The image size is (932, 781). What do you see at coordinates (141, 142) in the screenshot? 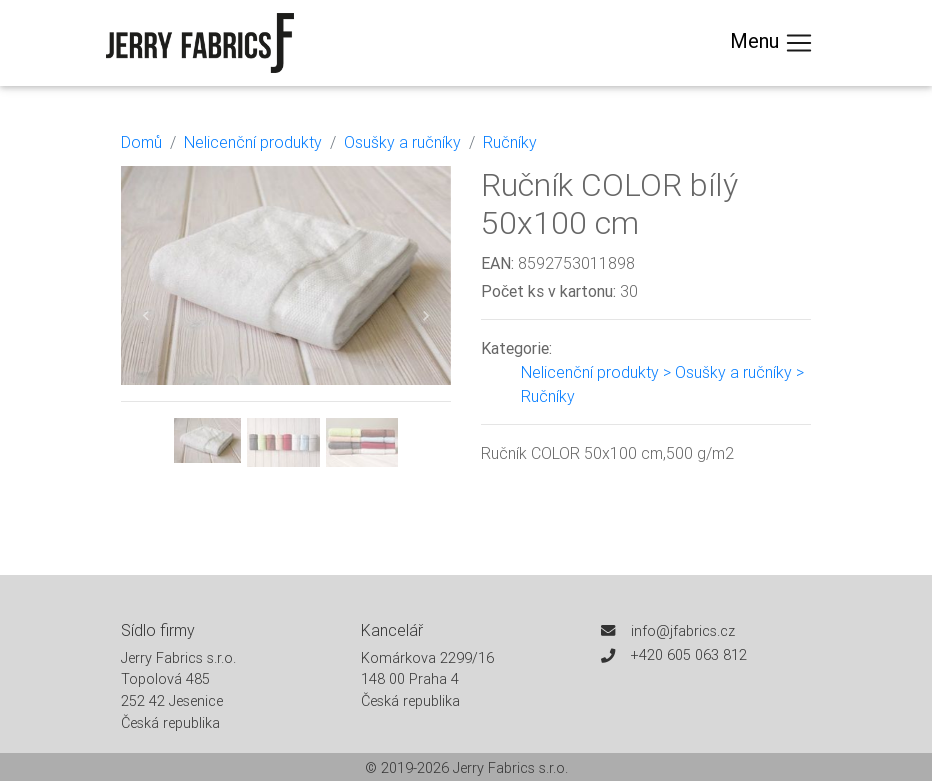
I see `Domů` at bounding box center [141, 142].